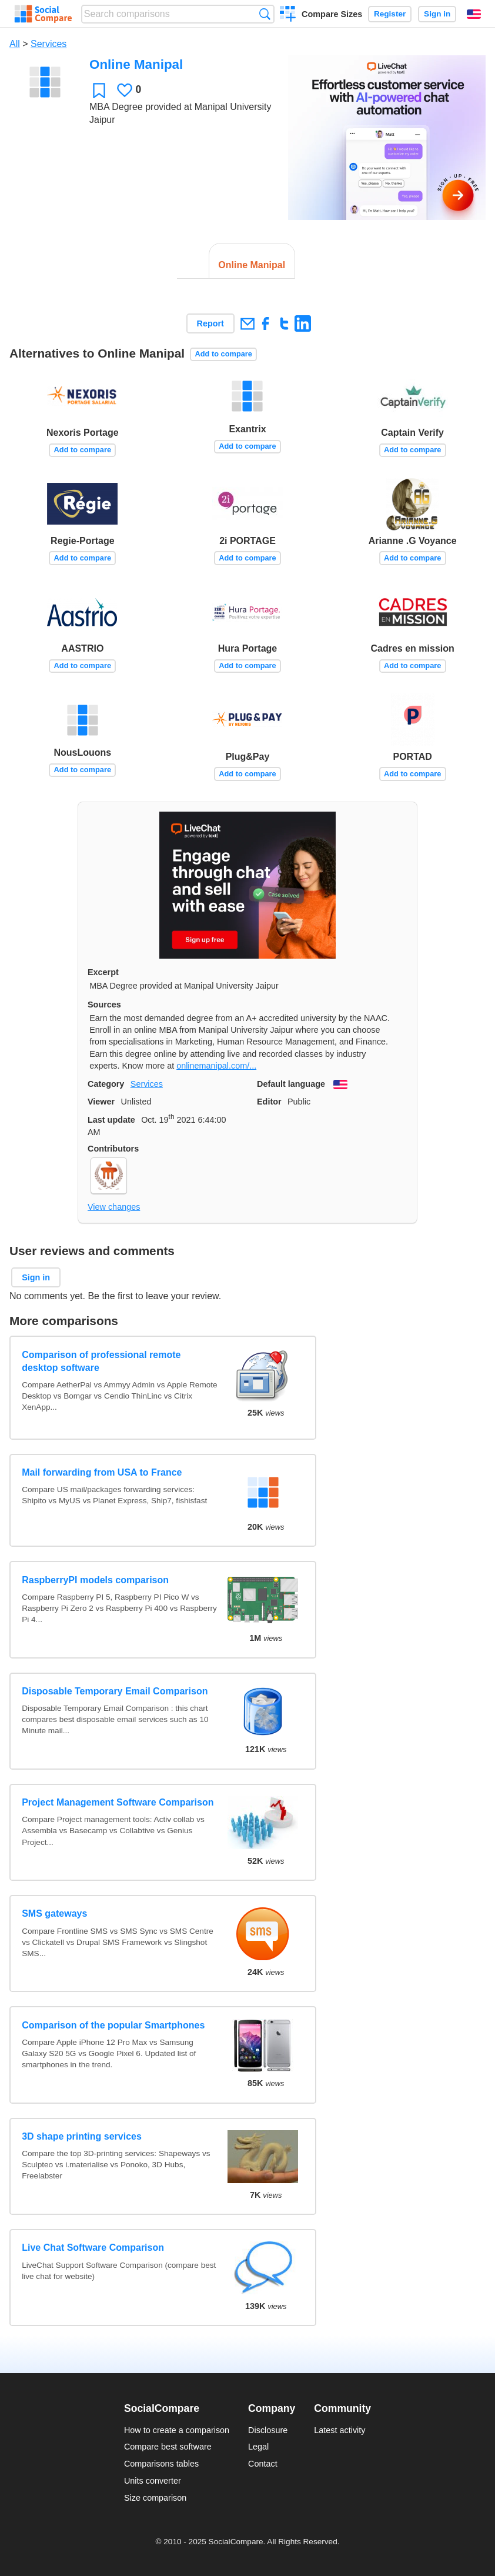  I want to click on All, so click(14, 44).